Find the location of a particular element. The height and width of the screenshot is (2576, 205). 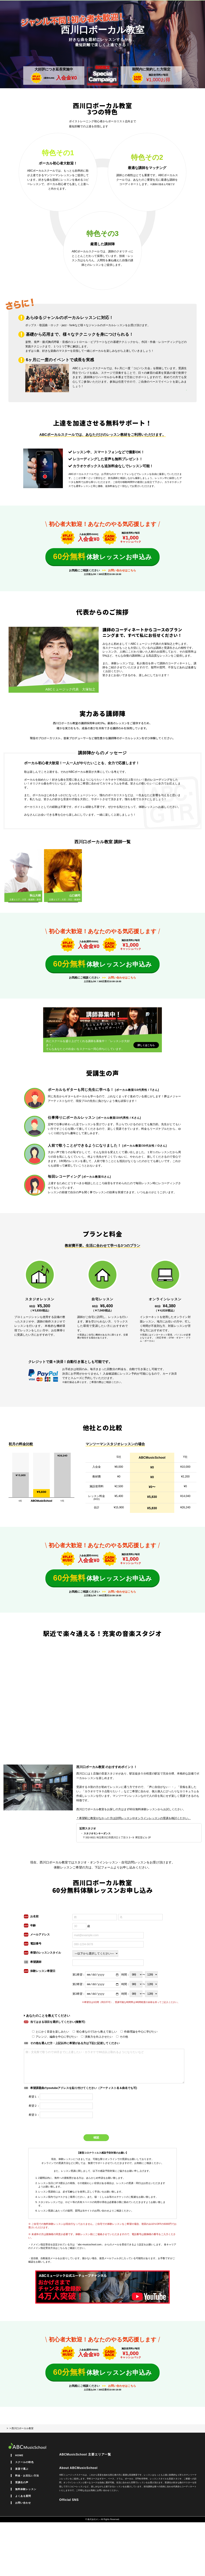

立川市 is located at coordinates (96, 2511).